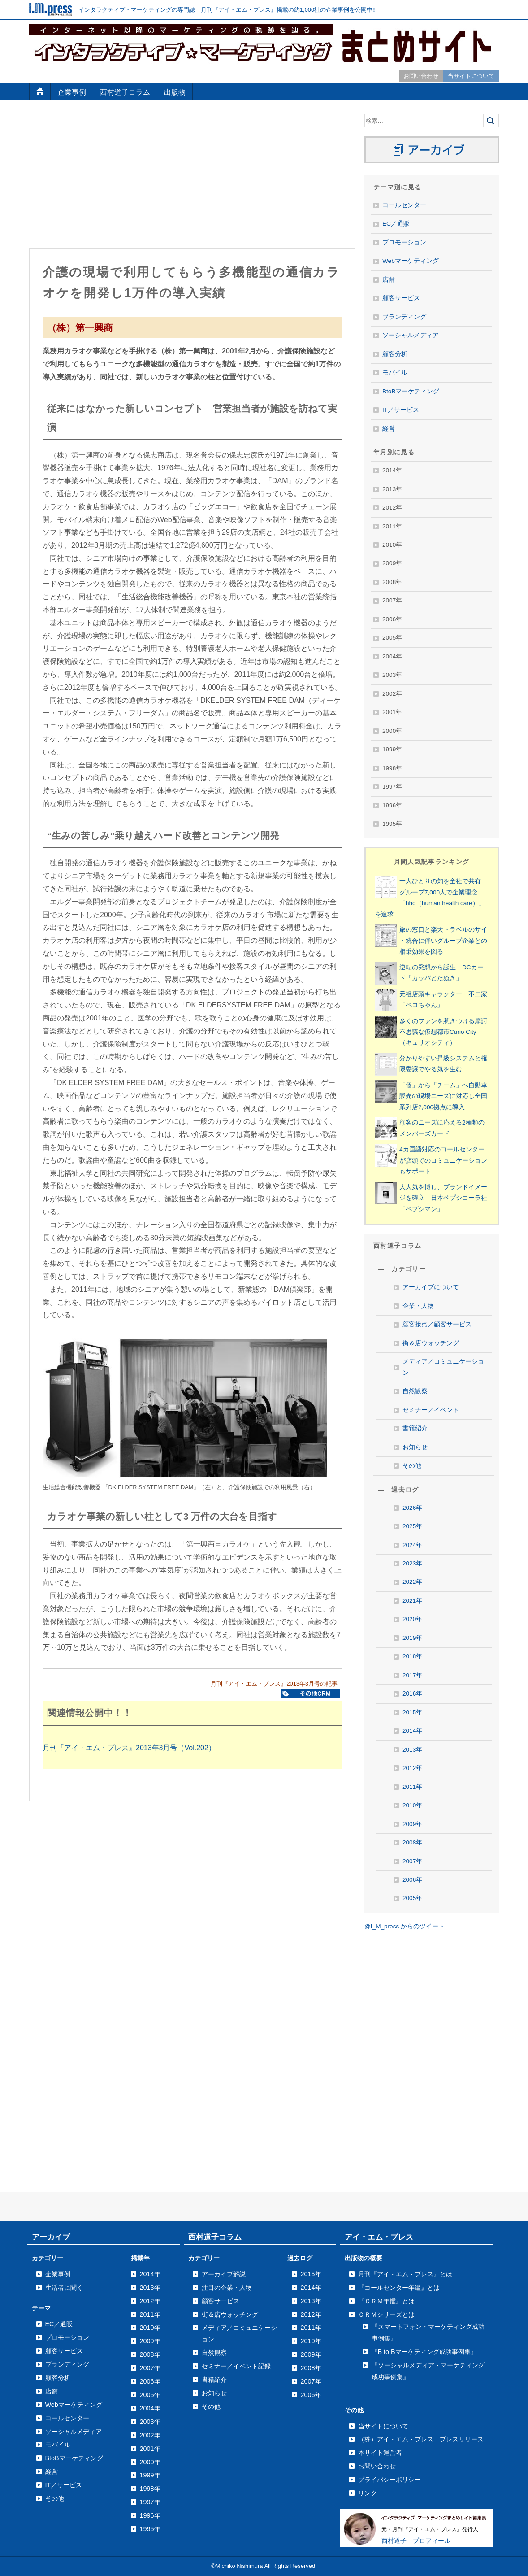 Image resolution: width=528 pixels, height=2576 pixels. I want to click on 2015年, so click(412, 1712).